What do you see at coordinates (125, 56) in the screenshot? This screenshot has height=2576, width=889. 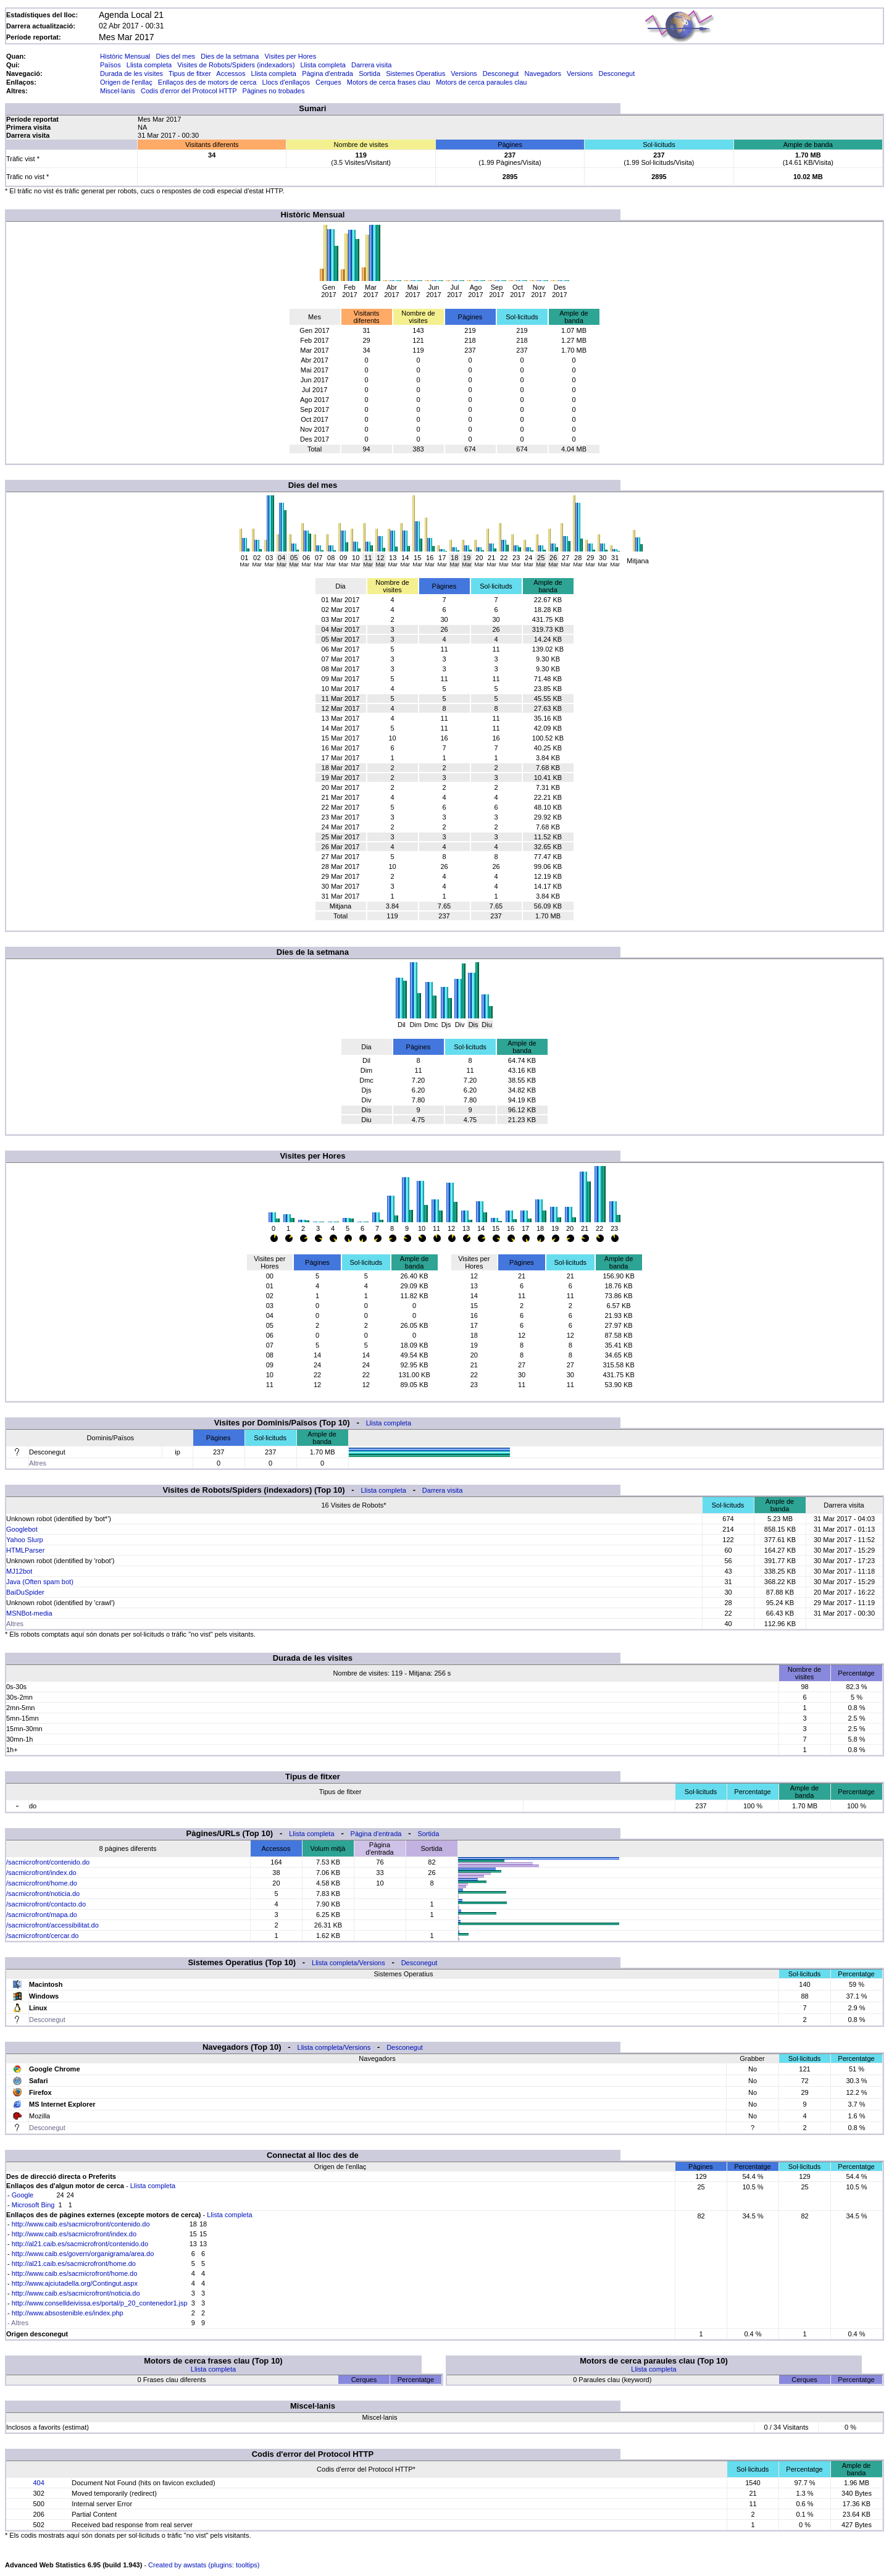 I see `Històric Mensual` at bounding box center [125, 56].